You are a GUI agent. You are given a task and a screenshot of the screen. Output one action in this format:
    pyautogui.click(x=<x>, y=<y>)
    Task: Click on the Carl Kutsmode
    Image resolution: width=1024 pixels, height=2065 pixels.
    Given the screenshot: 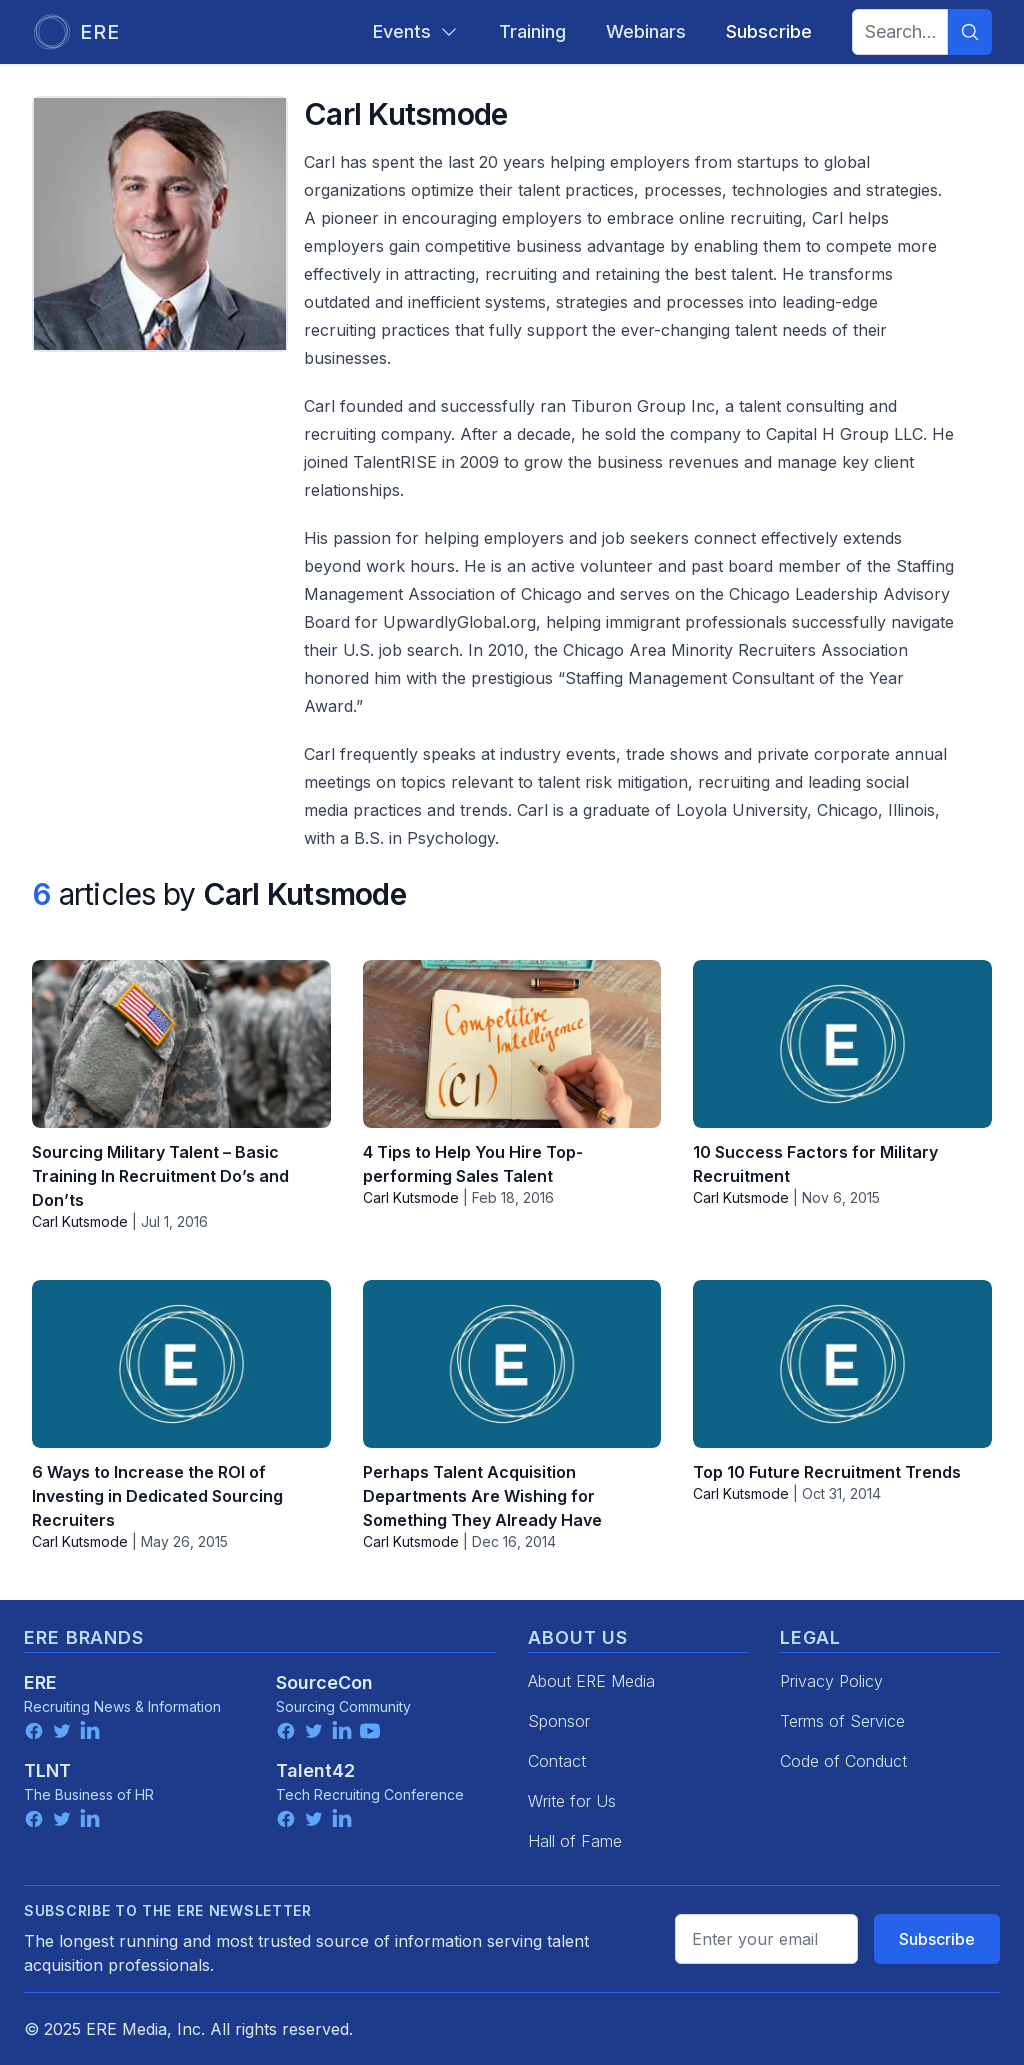 What is the action you would take?
    pyautogui.click(x=80, y=1221)
    